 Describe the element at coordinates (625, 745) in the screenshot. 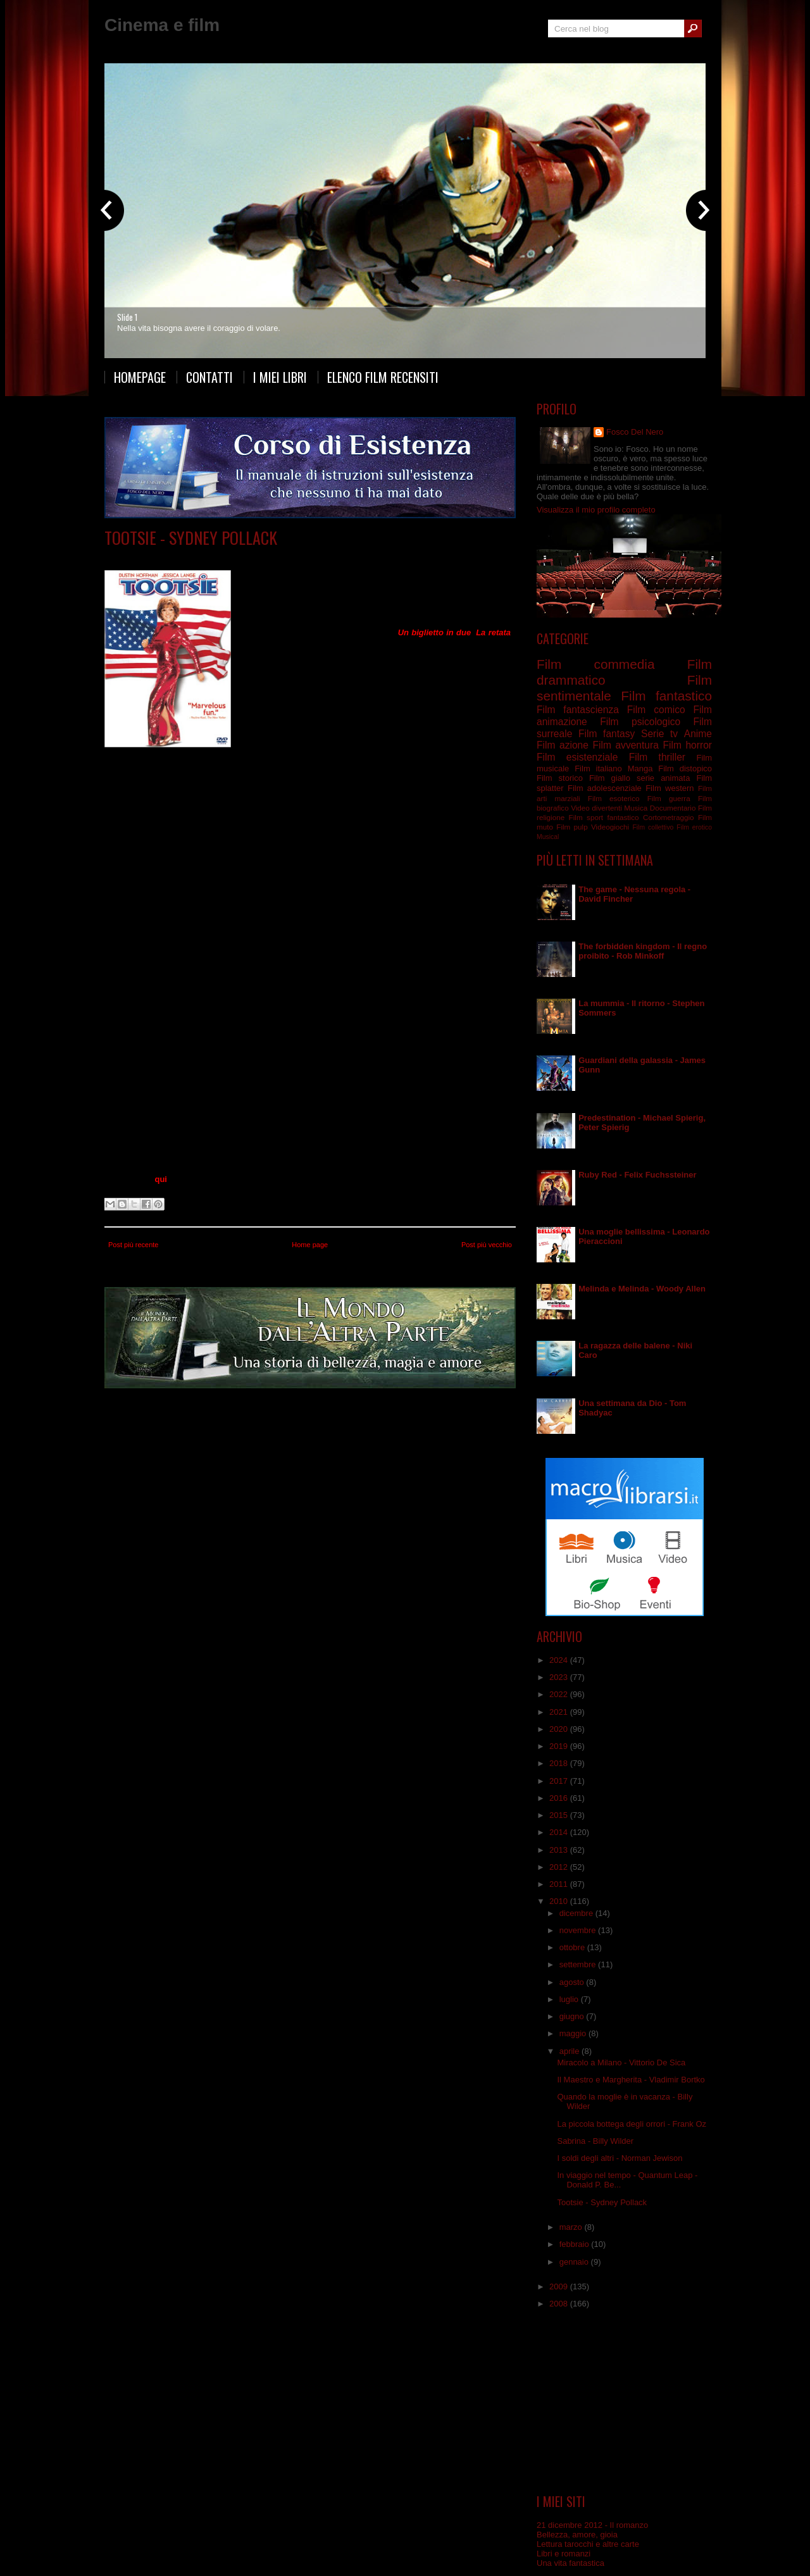

I see `Film avventura` at that location.